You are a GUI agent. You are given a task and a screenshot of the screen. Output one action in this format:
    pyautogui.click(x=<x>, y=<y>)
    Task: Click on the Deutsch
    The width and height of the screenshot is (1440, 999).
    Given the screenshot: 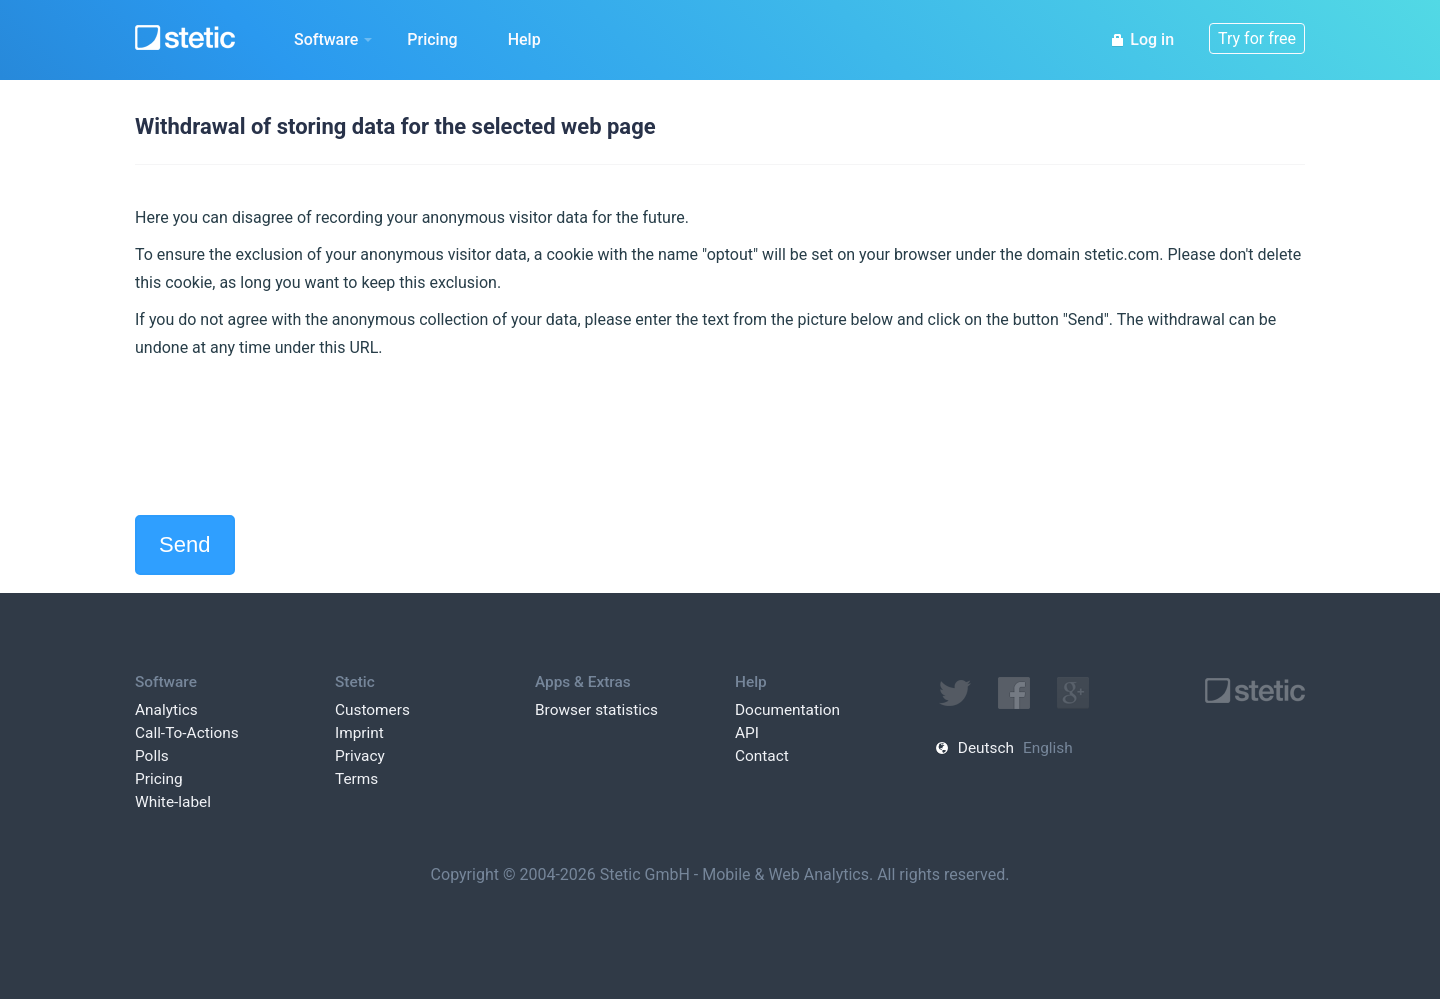 What is the action you would take?
    pyautogui.click(x=986, y=748)
    